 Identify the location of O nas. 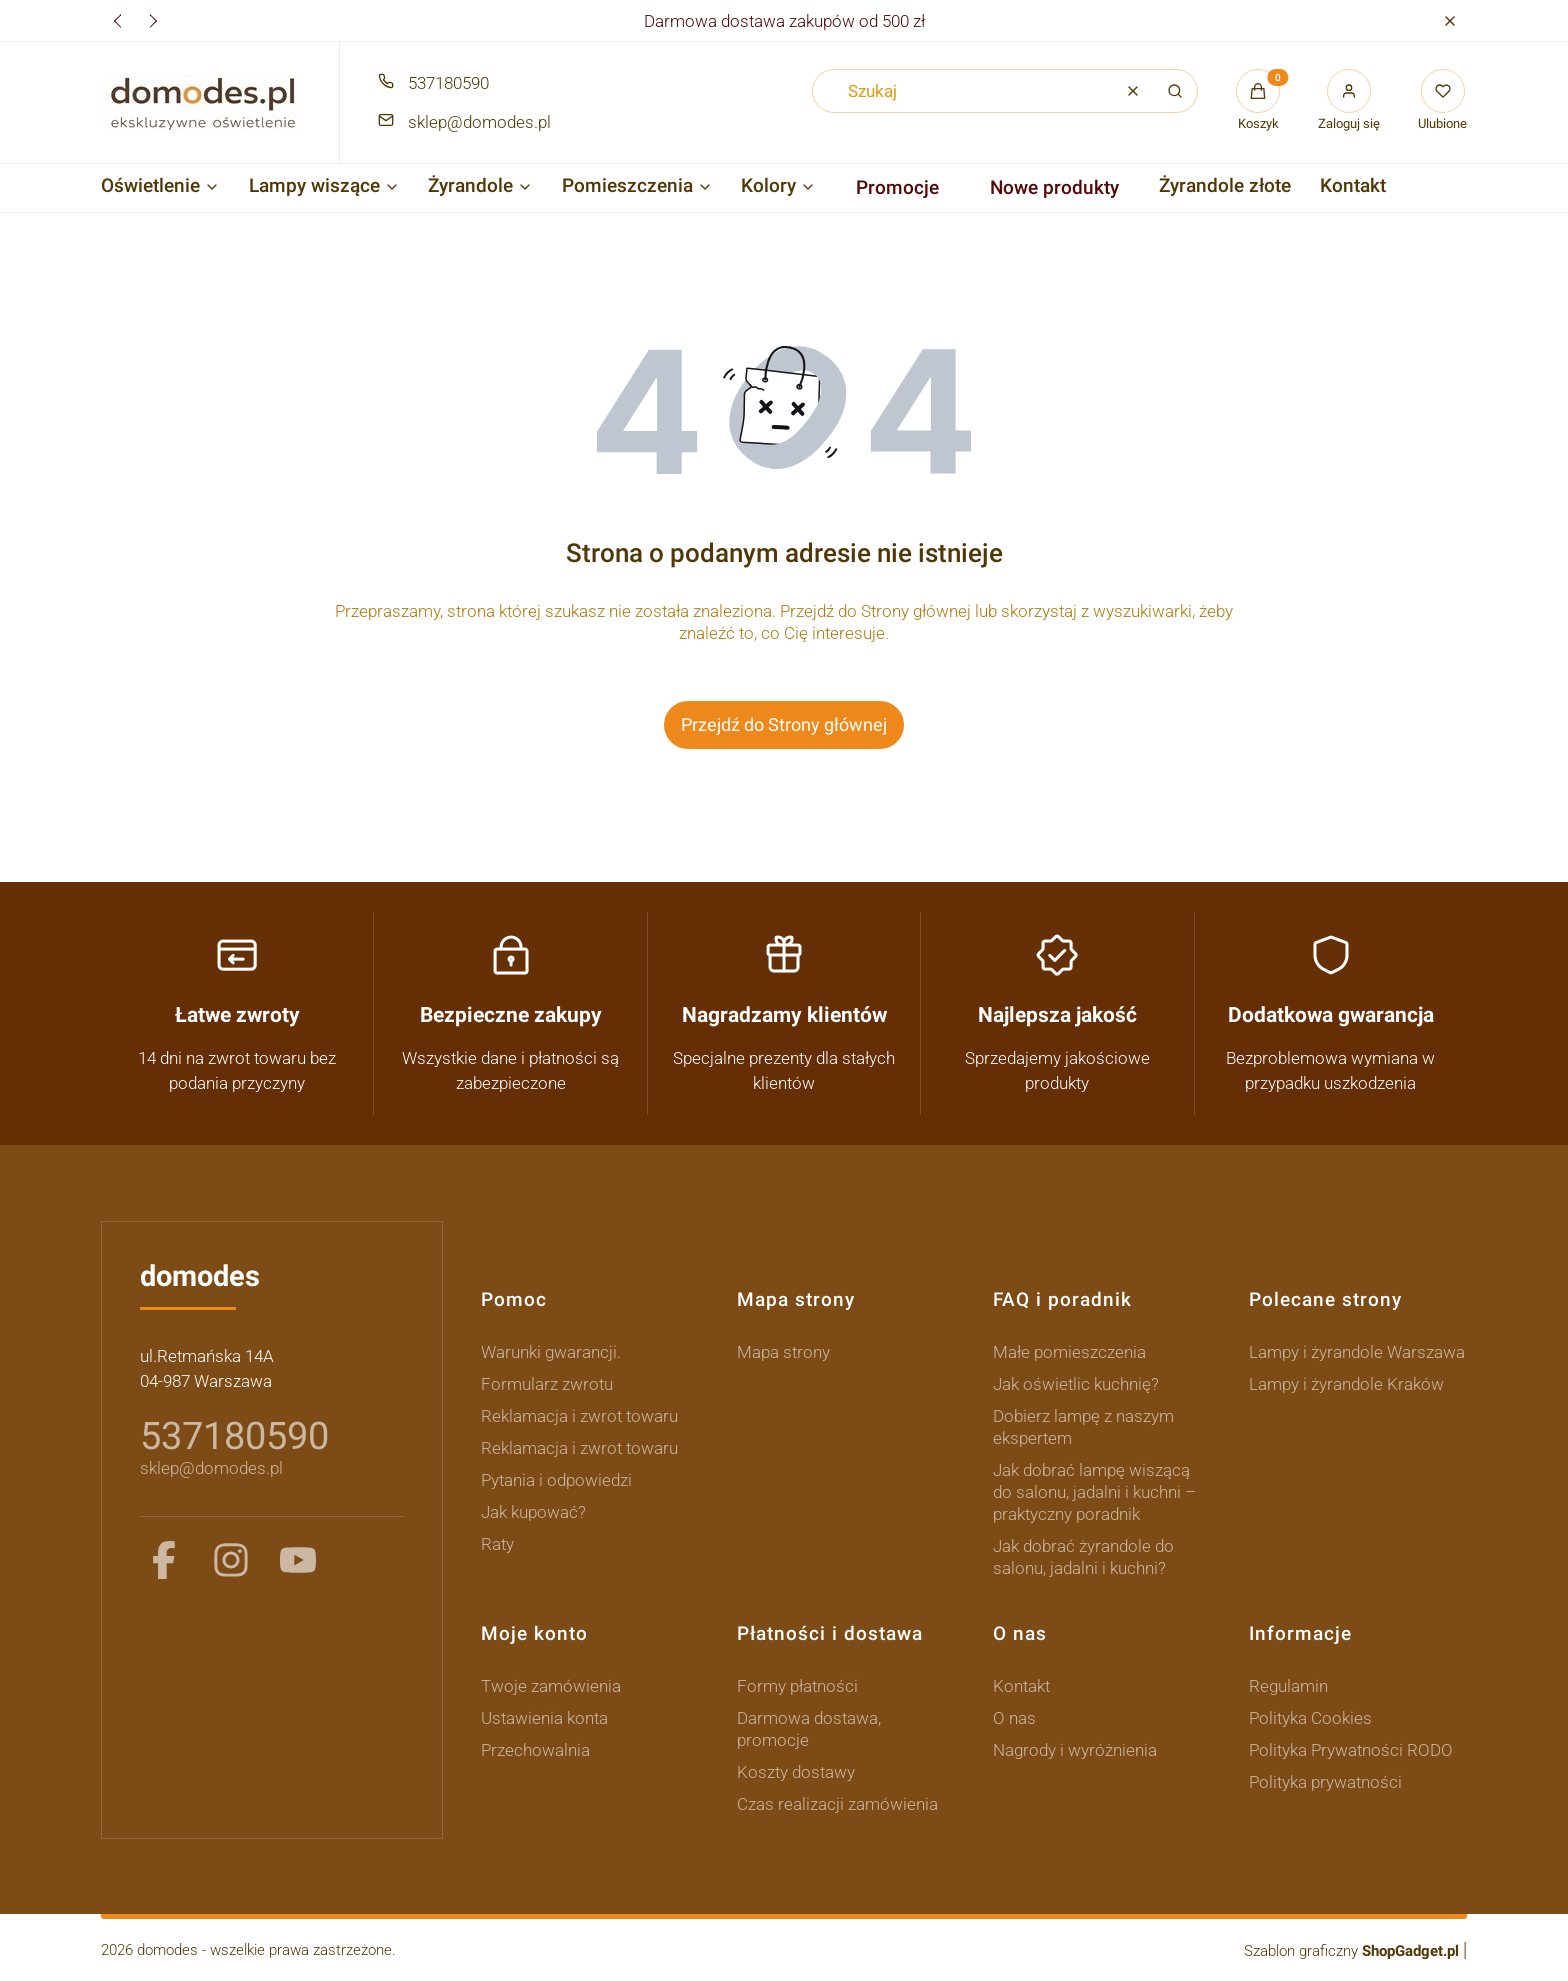
(1014, 1717).